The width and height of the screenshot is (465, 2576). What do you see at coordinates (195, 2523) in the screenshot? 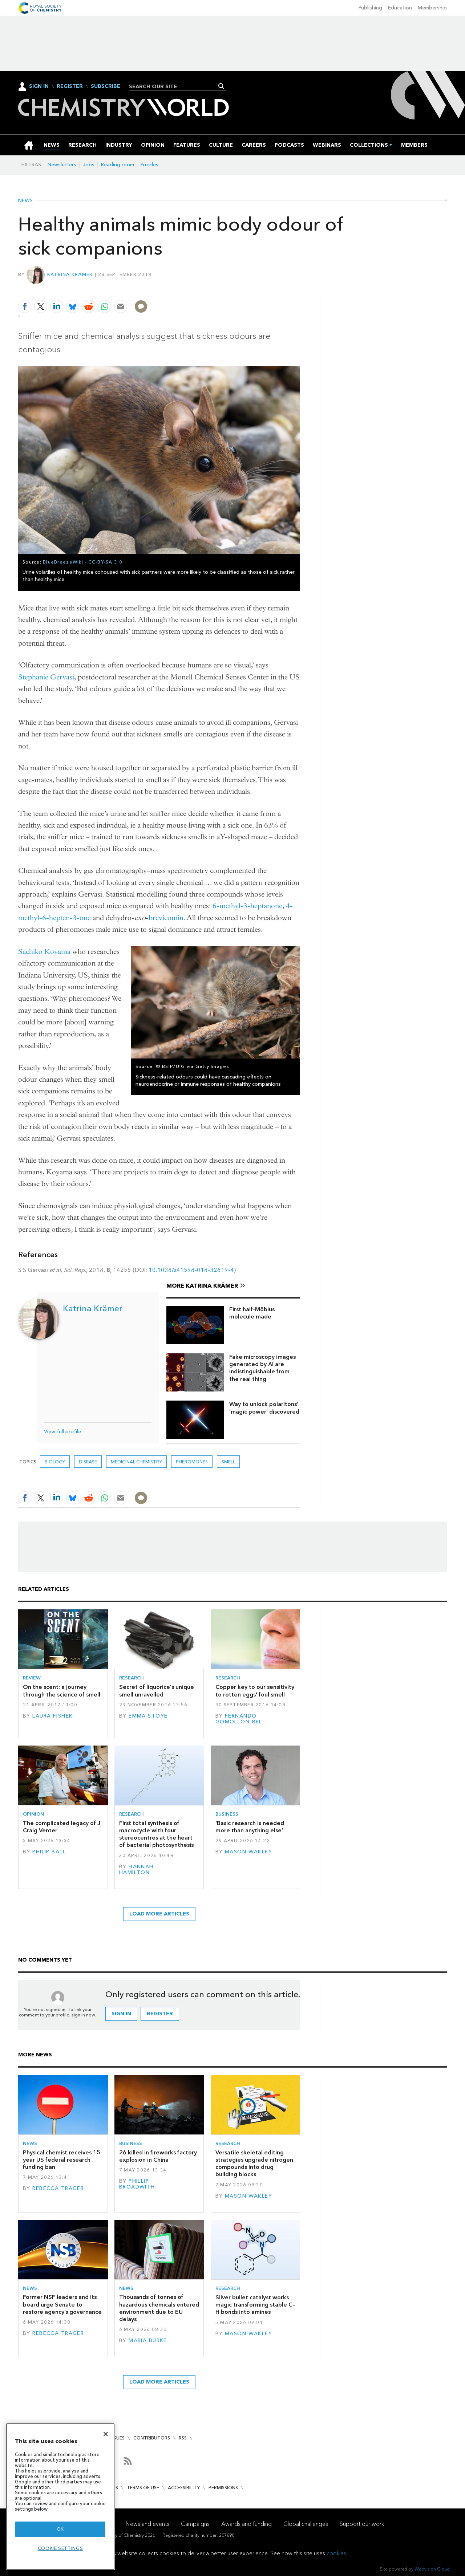
I see `Campaigns` at bounding box center [195, 2523].